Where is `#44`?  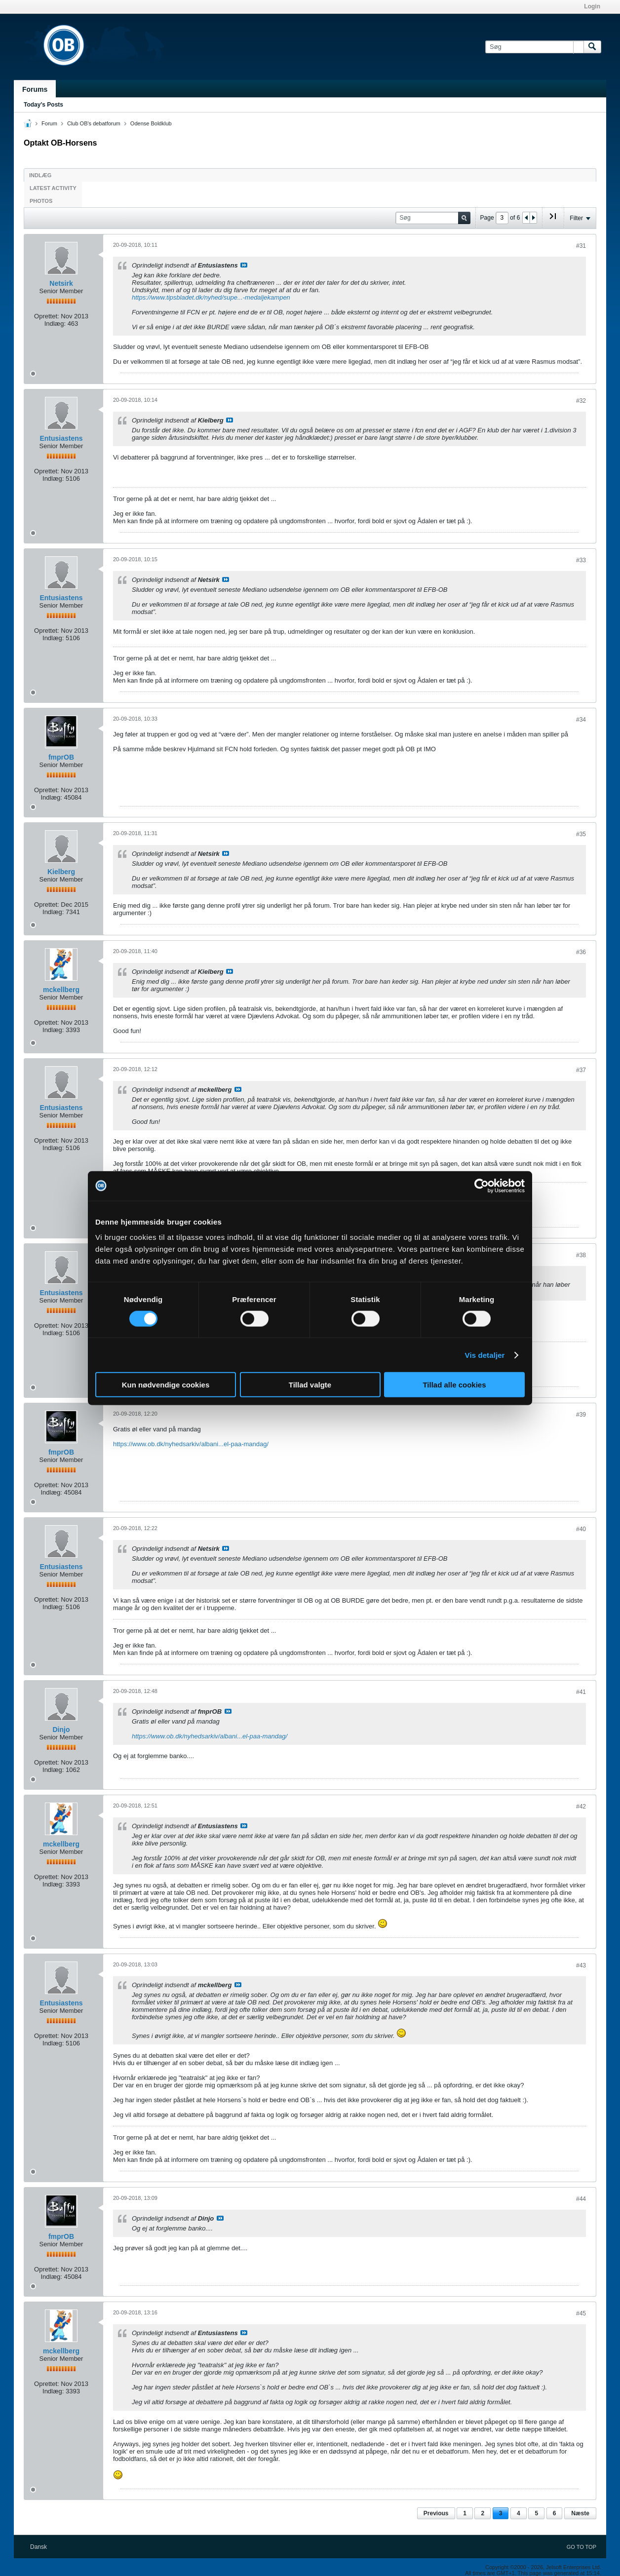
#44 is located at coordinates (581, 2198).